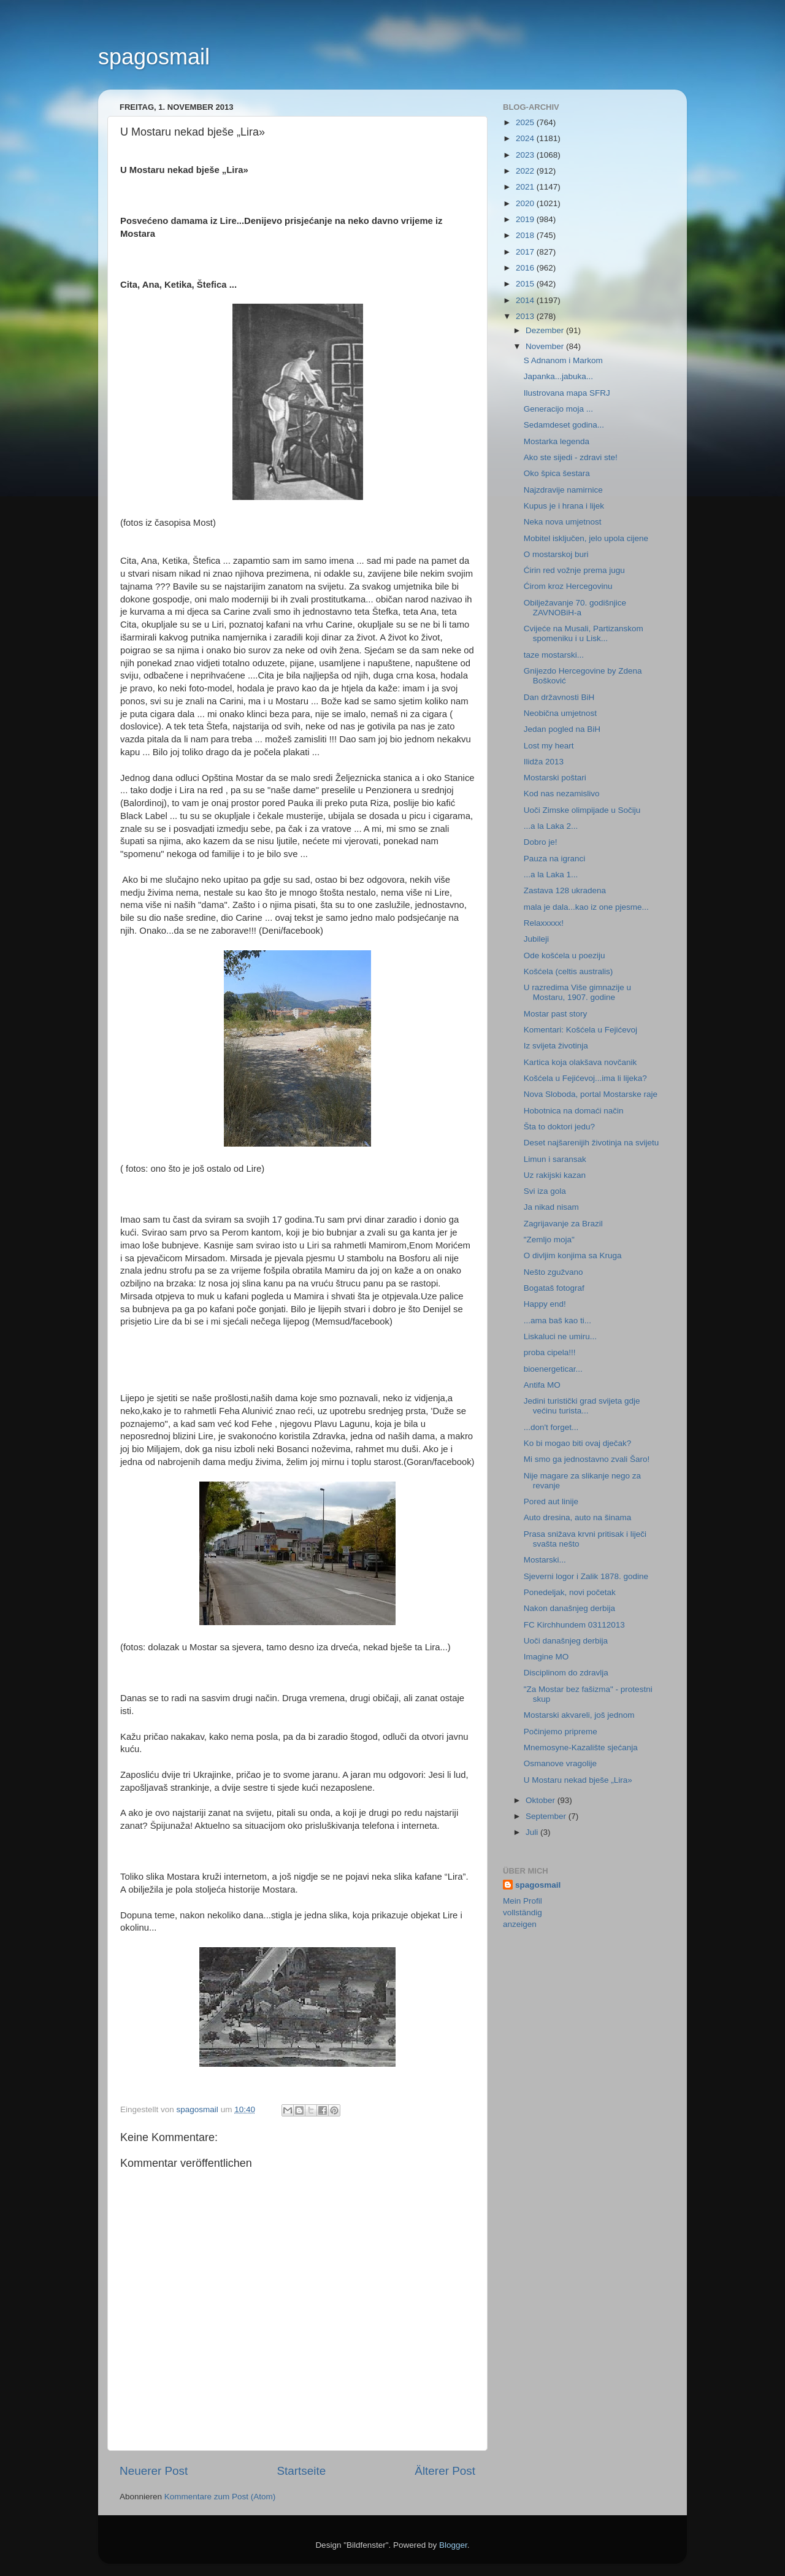 The height and width of the screenshot is (2576, 785). What do you see at coordinates (574, 1624) in the screenshot?
I see `FC Kirchhundem 03112013` at bounding box center [574, 1624].